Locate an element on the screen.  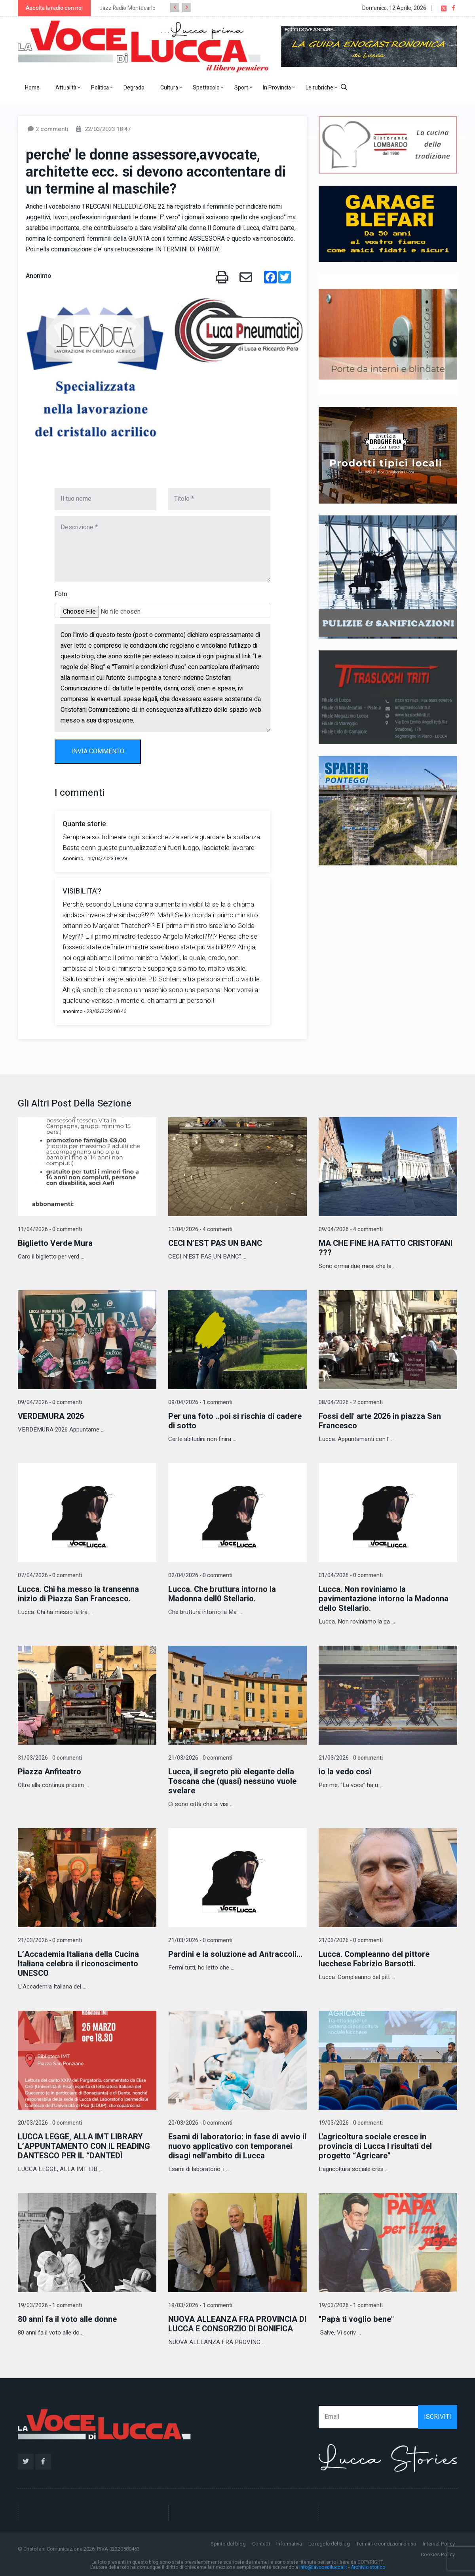
08/04/2026 - 2 commenti is located at coordinates (351, 1402).